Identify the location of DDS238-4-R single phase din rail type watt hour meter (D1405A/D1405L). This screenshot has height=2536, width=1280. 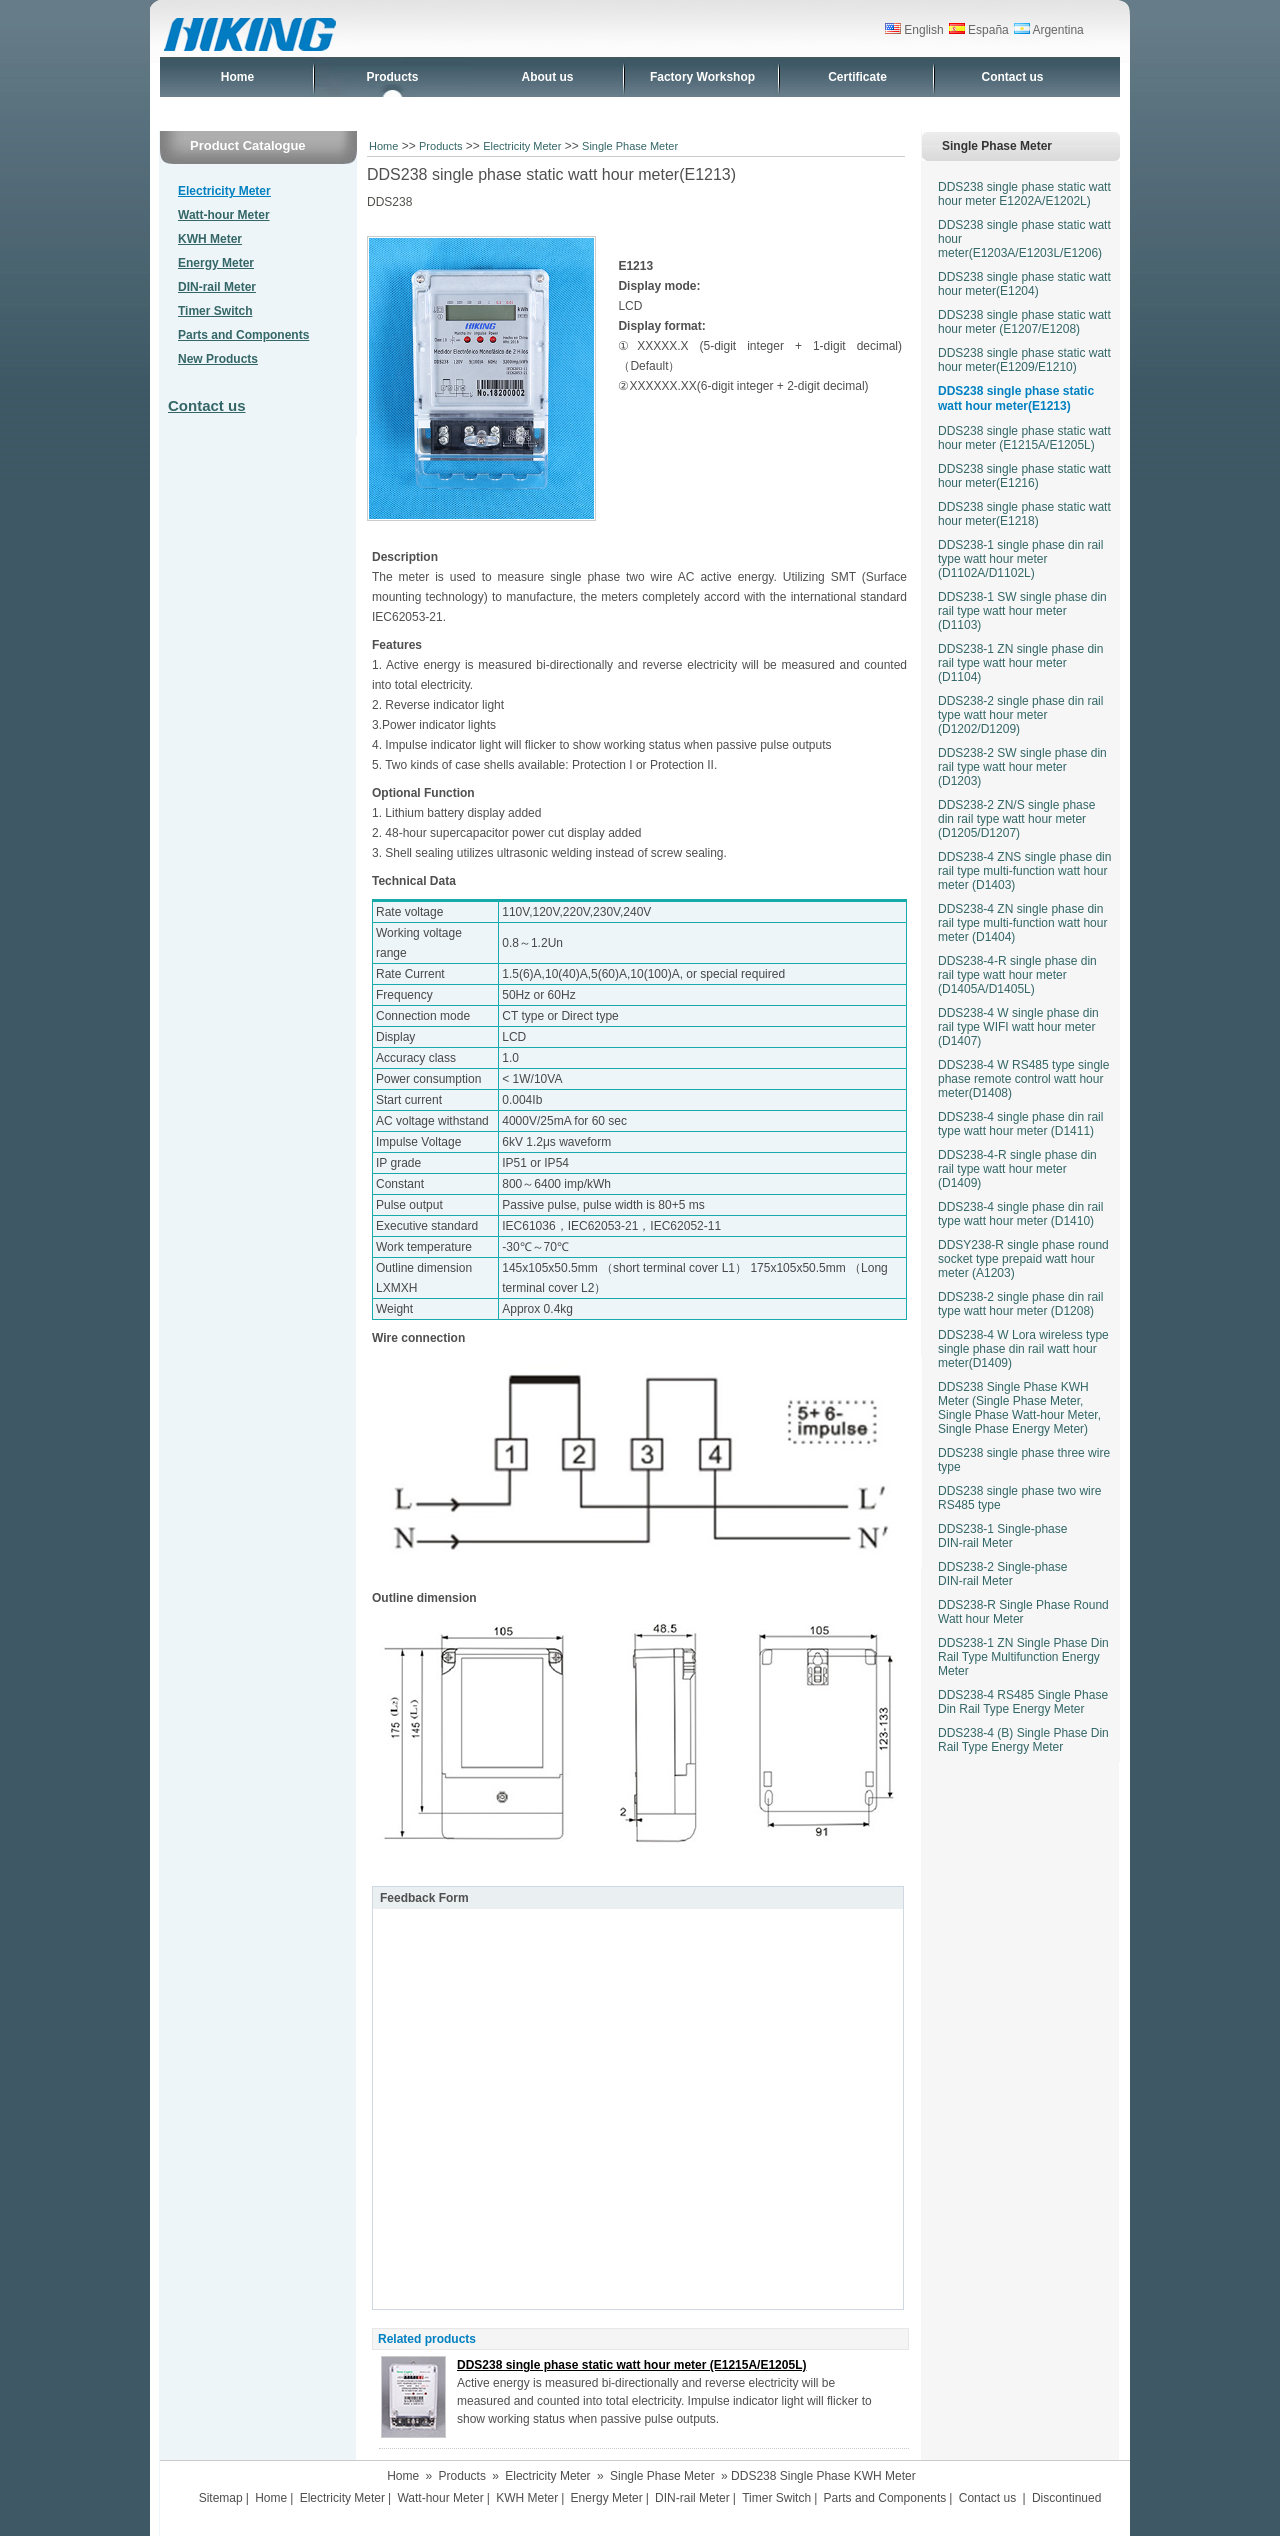
(1017, 975).